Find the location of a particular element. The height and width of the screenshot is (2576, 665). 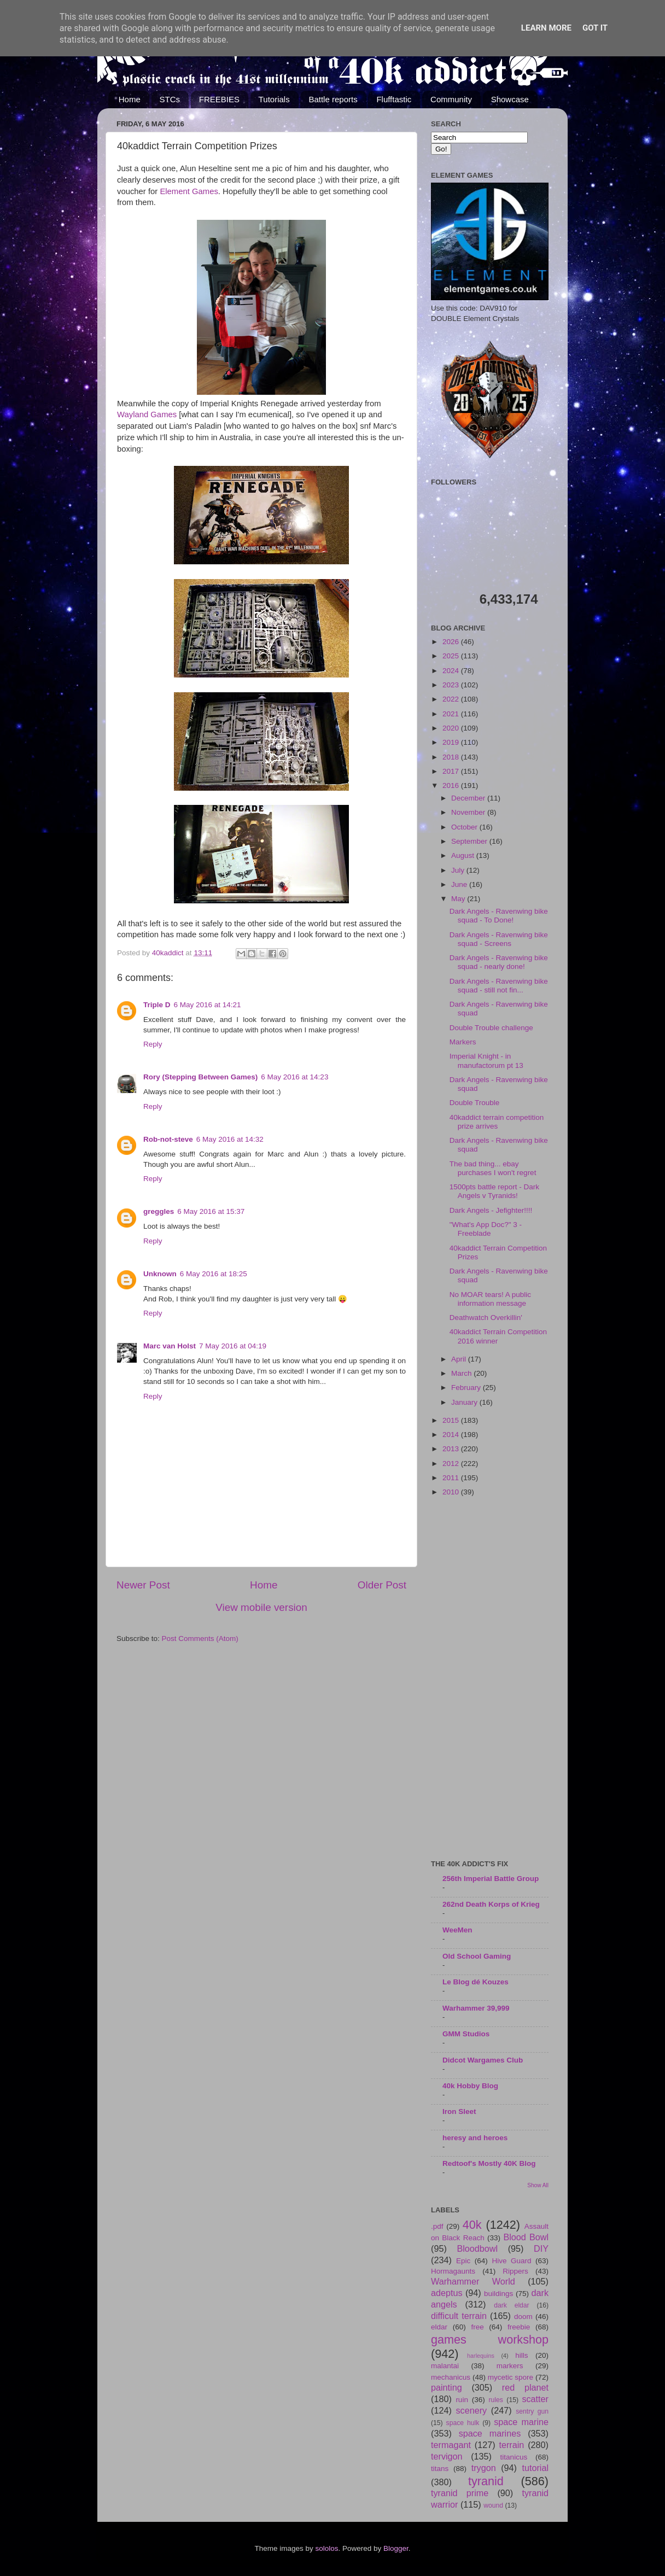

scatter is located at coordinates (535, 2399).